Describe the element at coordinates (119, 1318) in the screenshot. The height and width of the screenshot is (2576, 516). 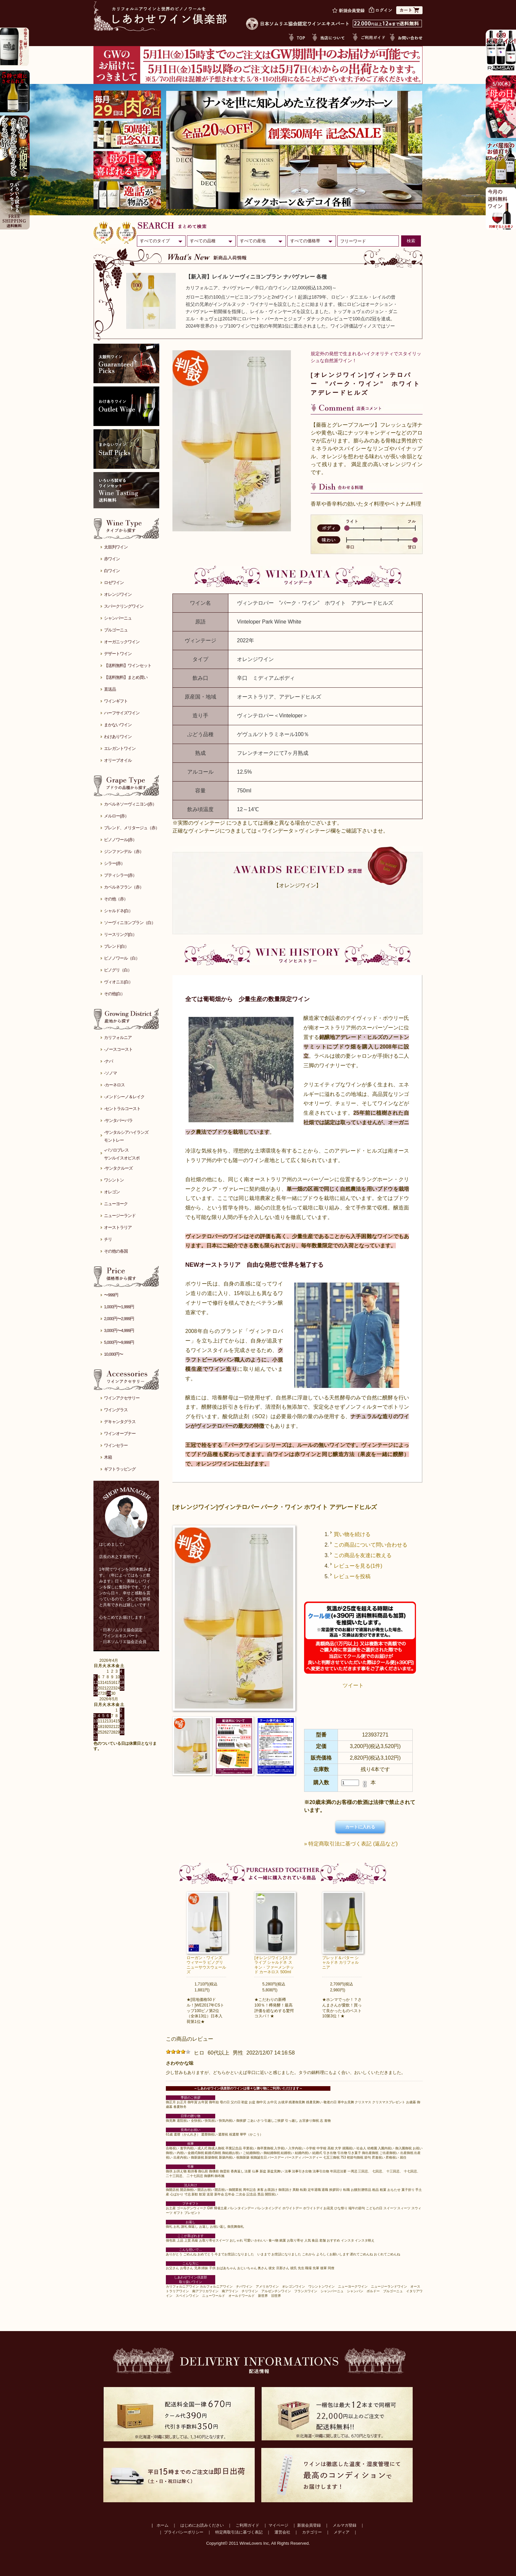
I see `2,000円〜2,999円` at that location.